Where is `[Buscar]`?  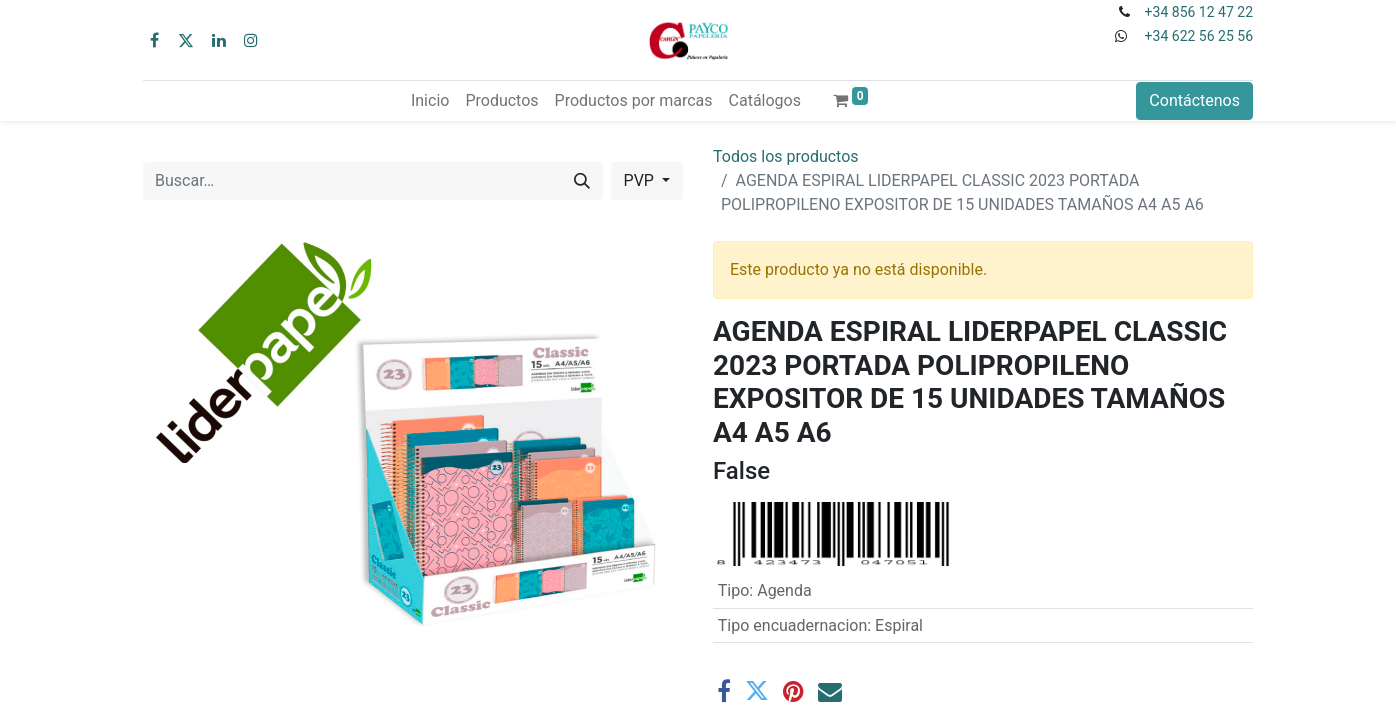
[Buscar] is located at coordinates (582, 181).